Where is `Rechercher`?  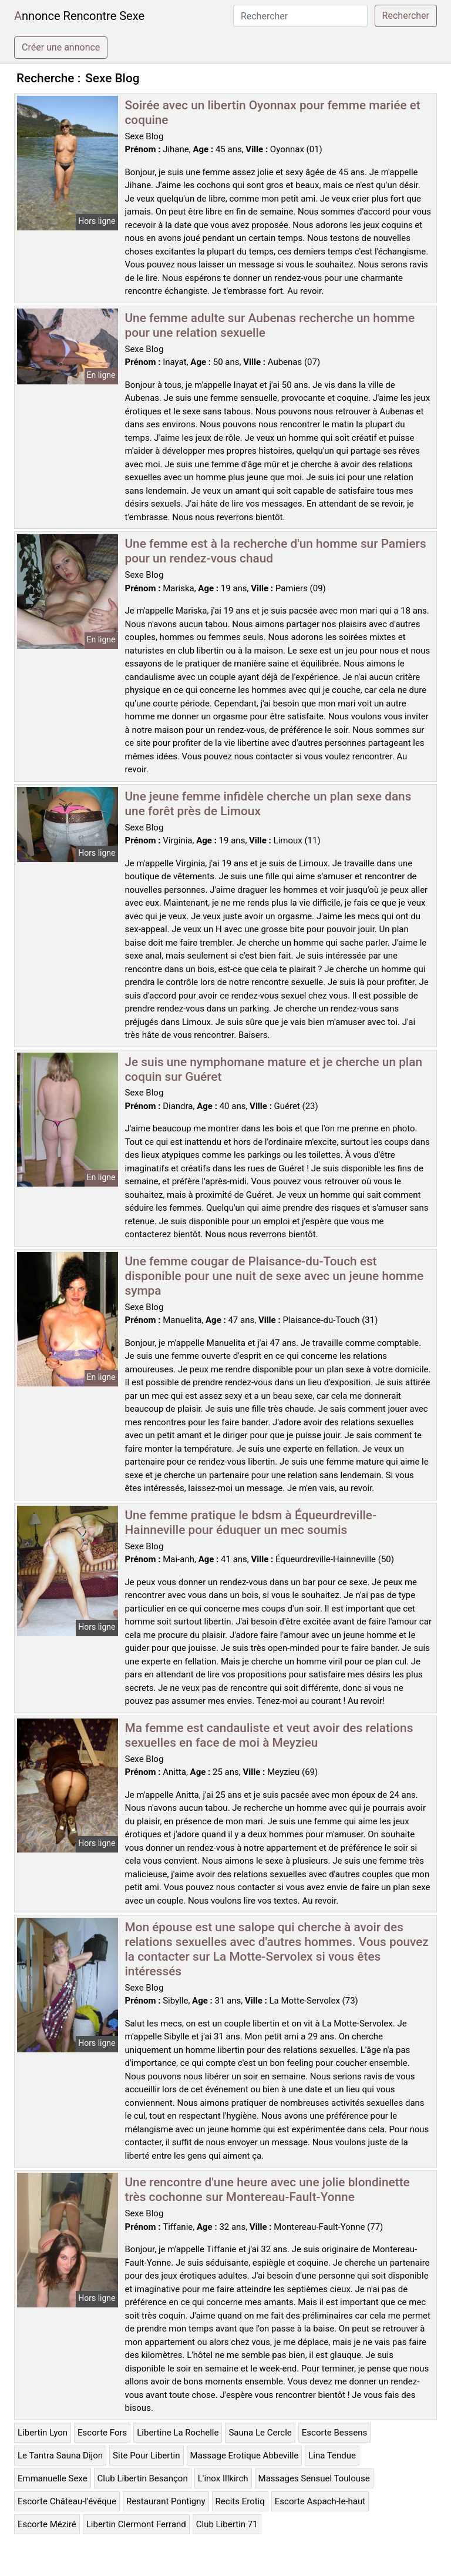
Rechercher is located at coordinates (405, 15).